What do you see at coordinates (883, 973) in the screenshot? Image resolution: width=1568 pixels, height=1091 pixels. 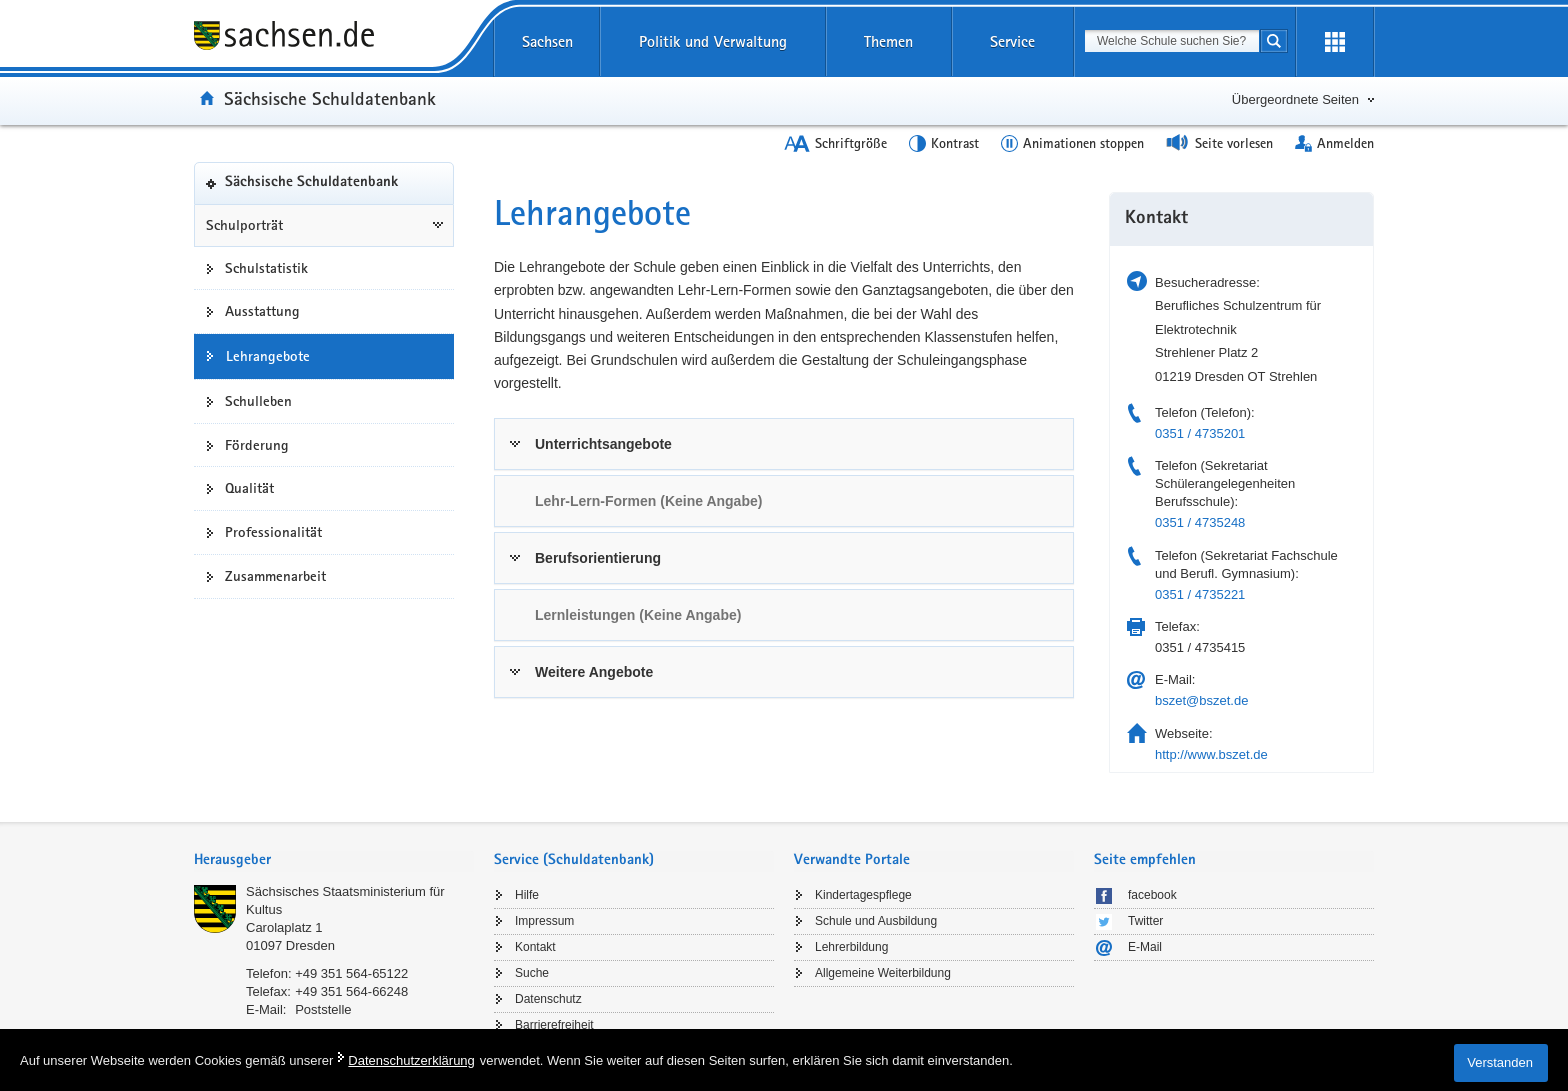 I see `Allgemeine Weiterbildung` at bounding box center [883, 973].